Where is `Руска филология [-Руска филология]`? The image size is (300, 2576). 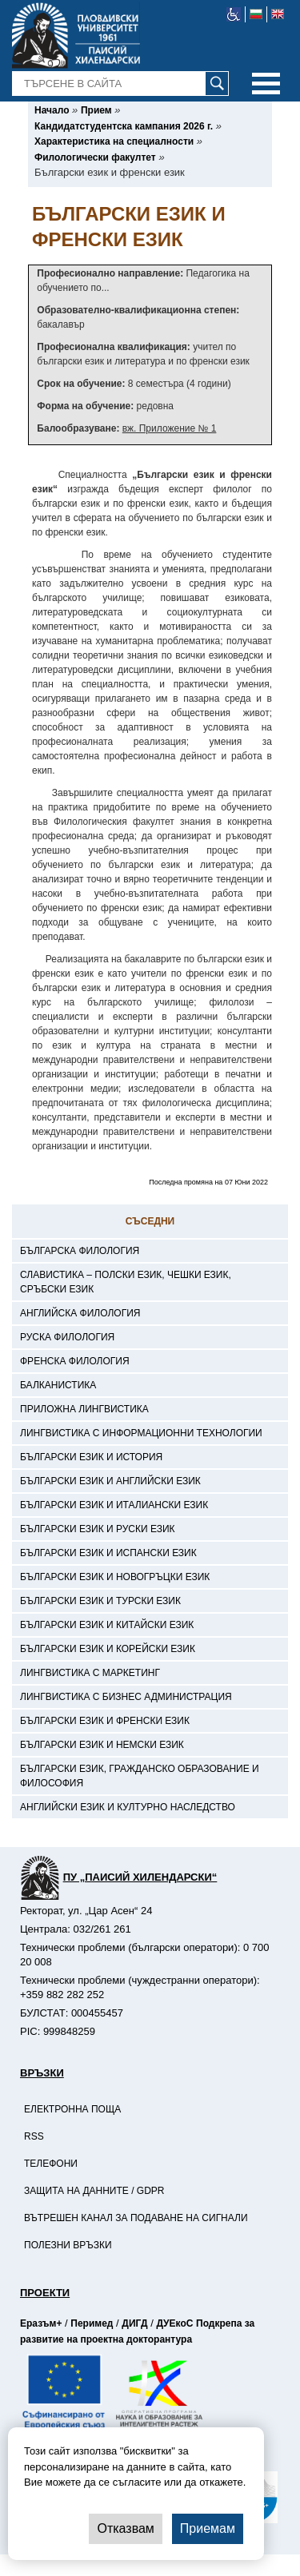 Руска филология [-Руска филология] is located at coordinates (67, 1337).